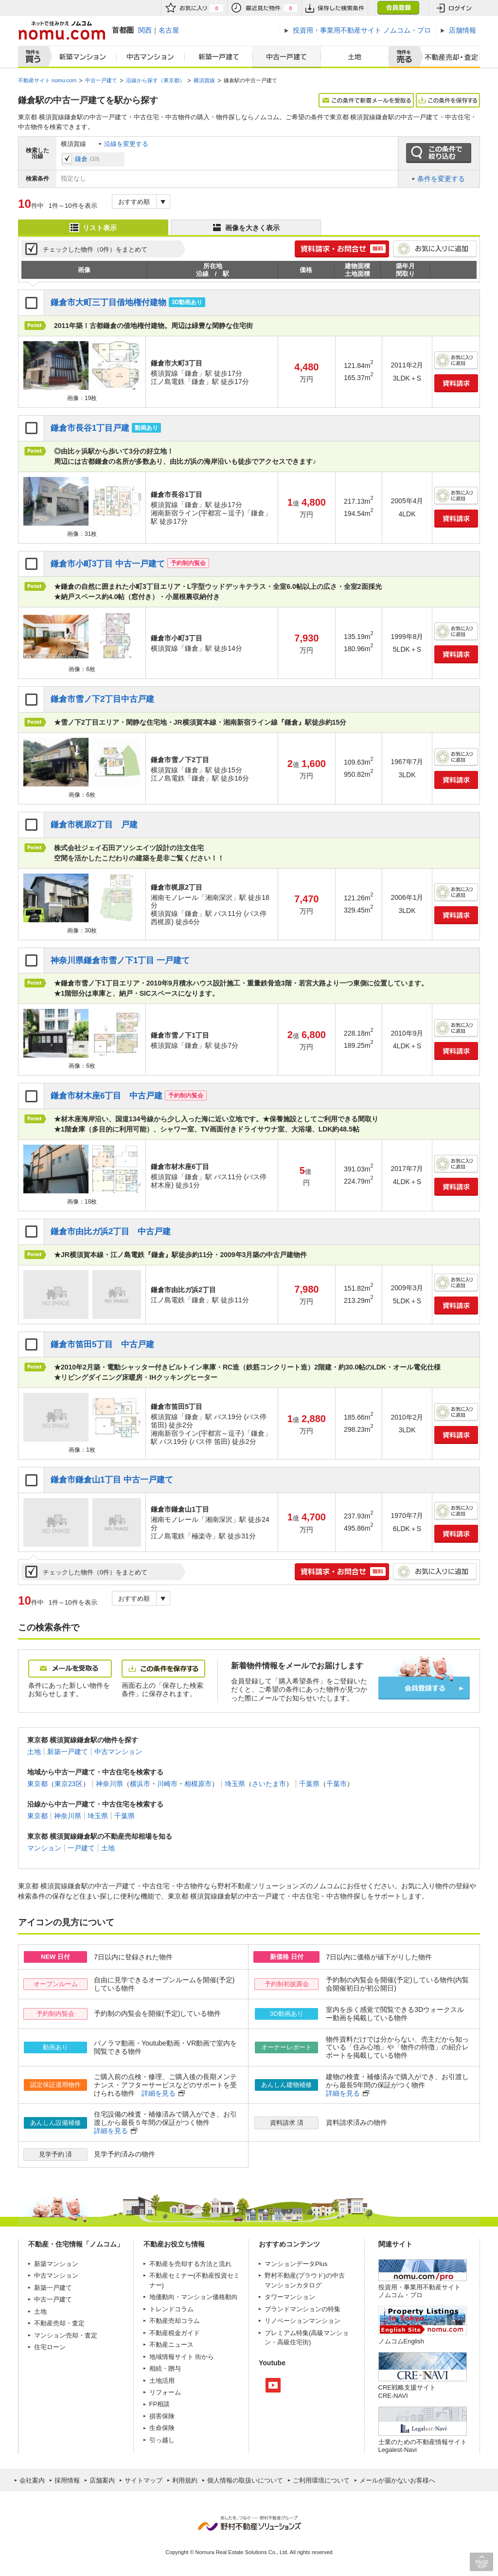  Describe the element at coordinates (162, 2440) in the screenshot. I see `引っ越し` at that location.